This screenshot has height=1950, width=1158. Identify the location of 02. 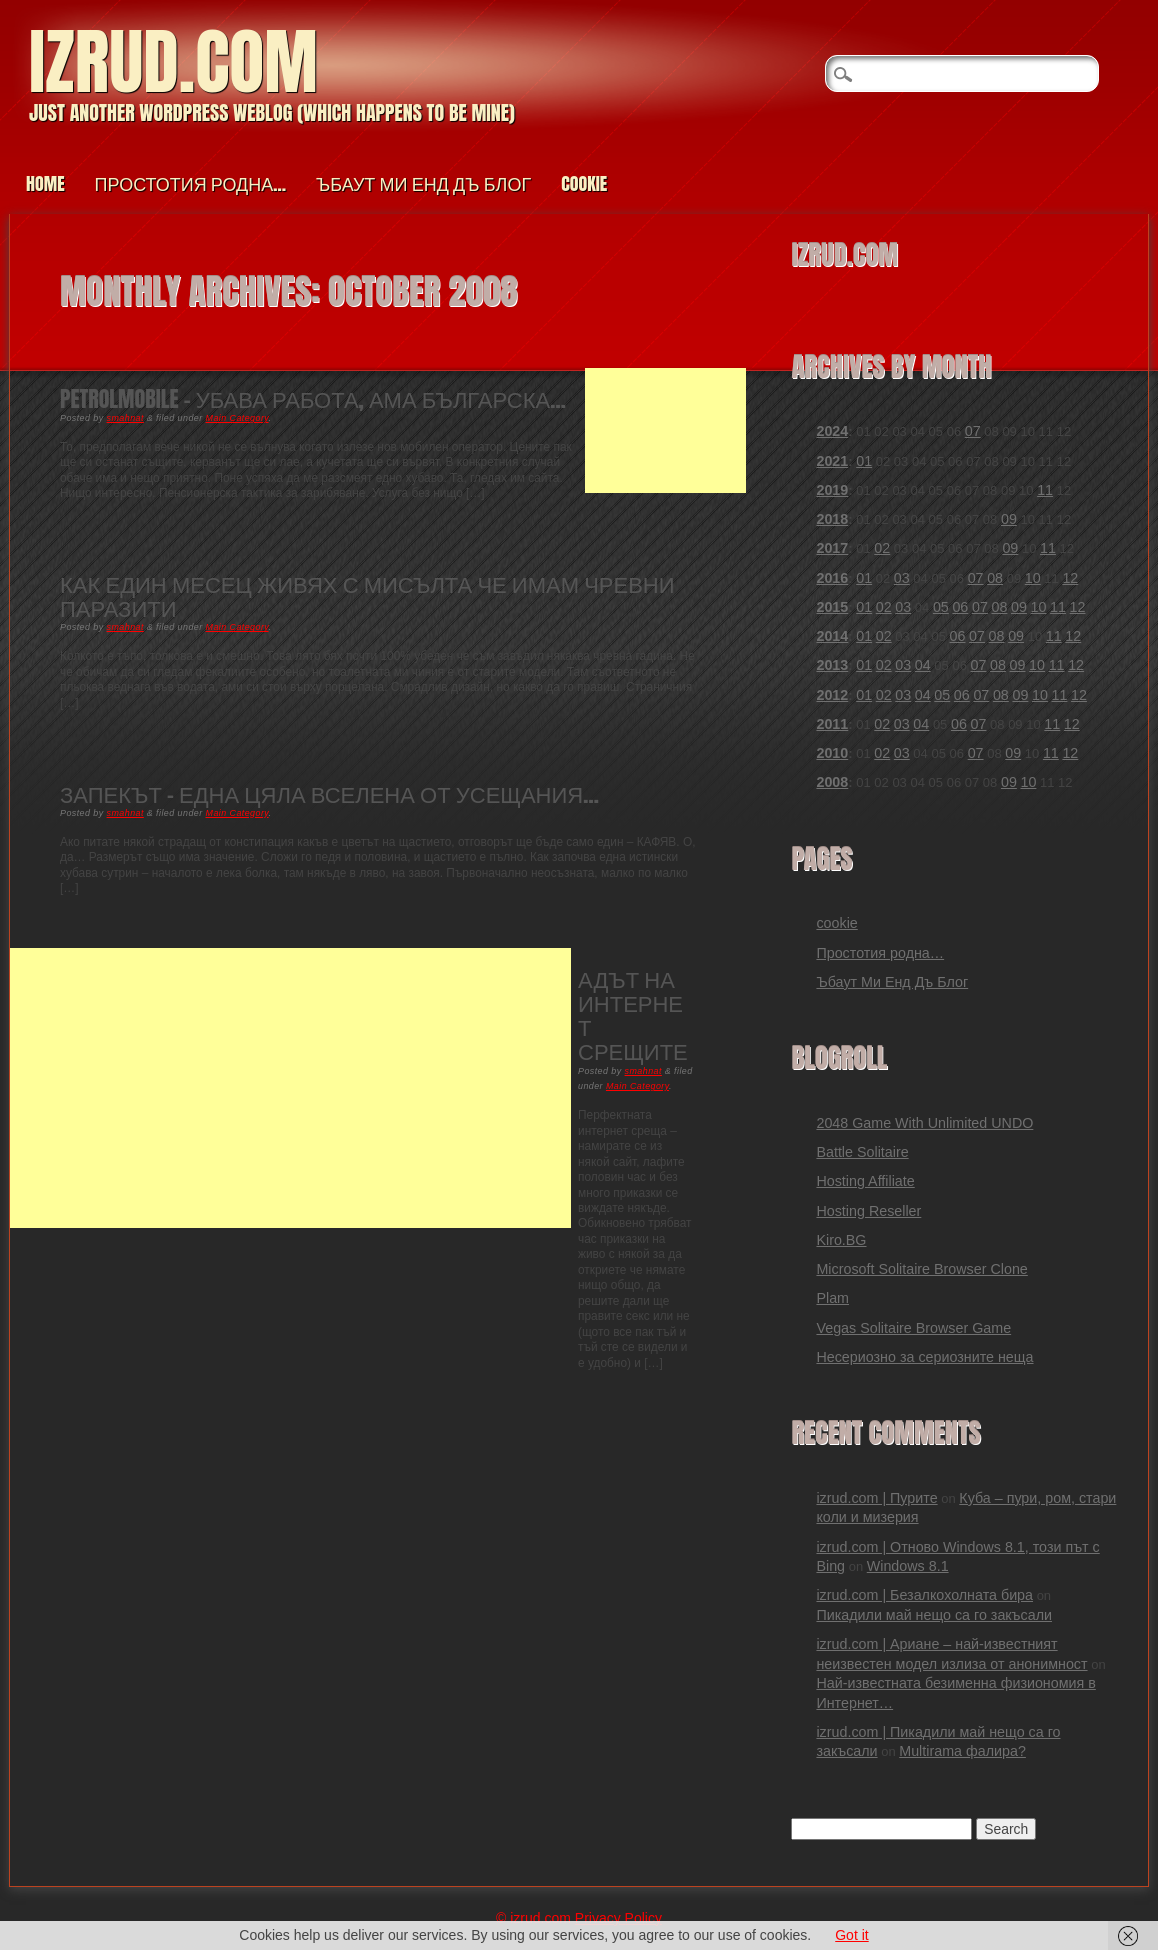
(882, 548).